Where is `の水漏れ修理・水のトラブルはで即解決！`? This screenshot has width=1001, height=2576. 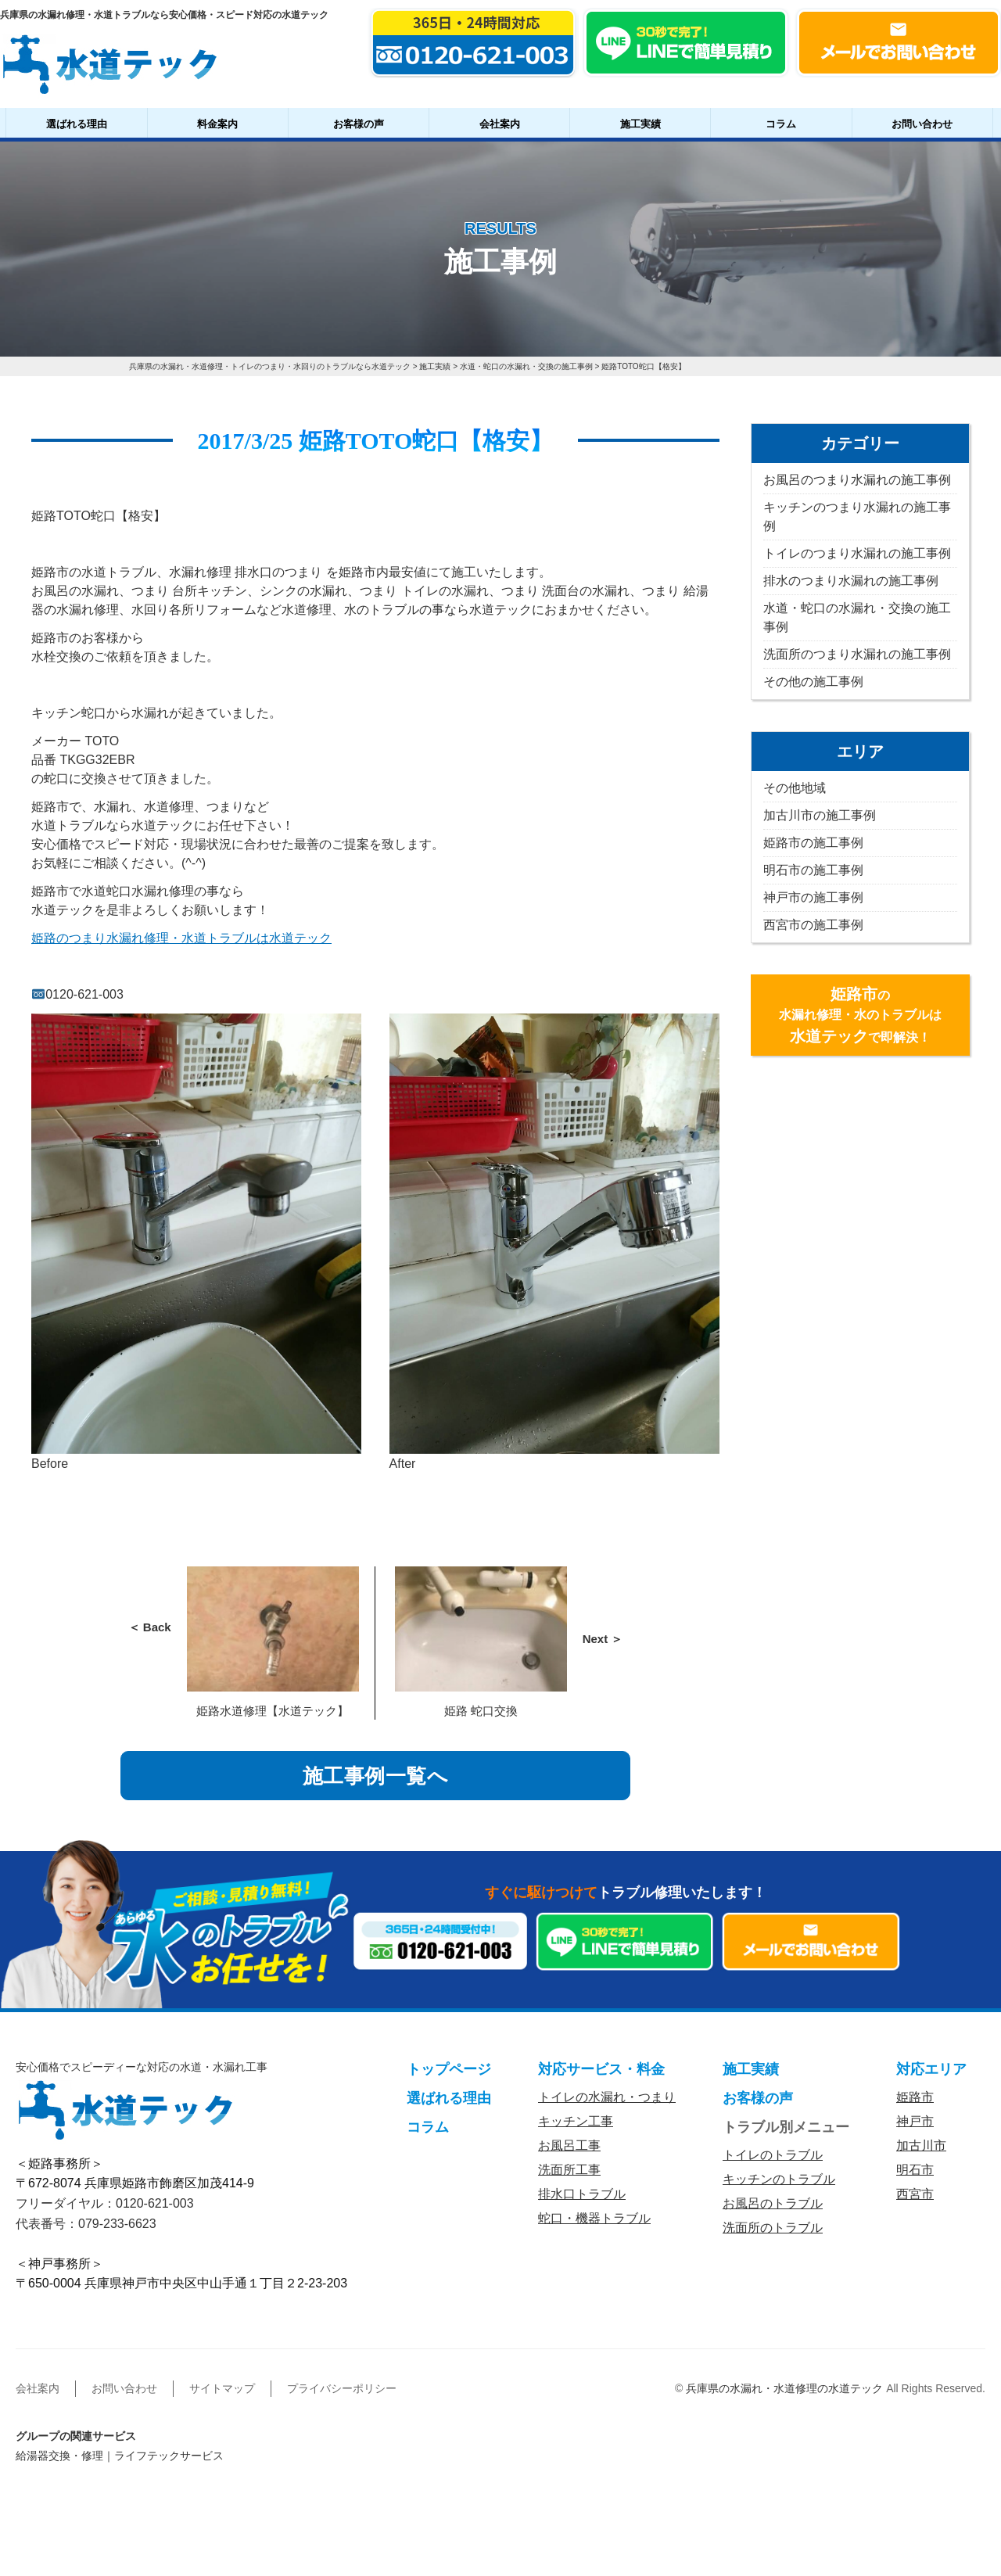
の水漏れ修理・水のトラブルはで即解決！ is located at coordinates (860, 1015).